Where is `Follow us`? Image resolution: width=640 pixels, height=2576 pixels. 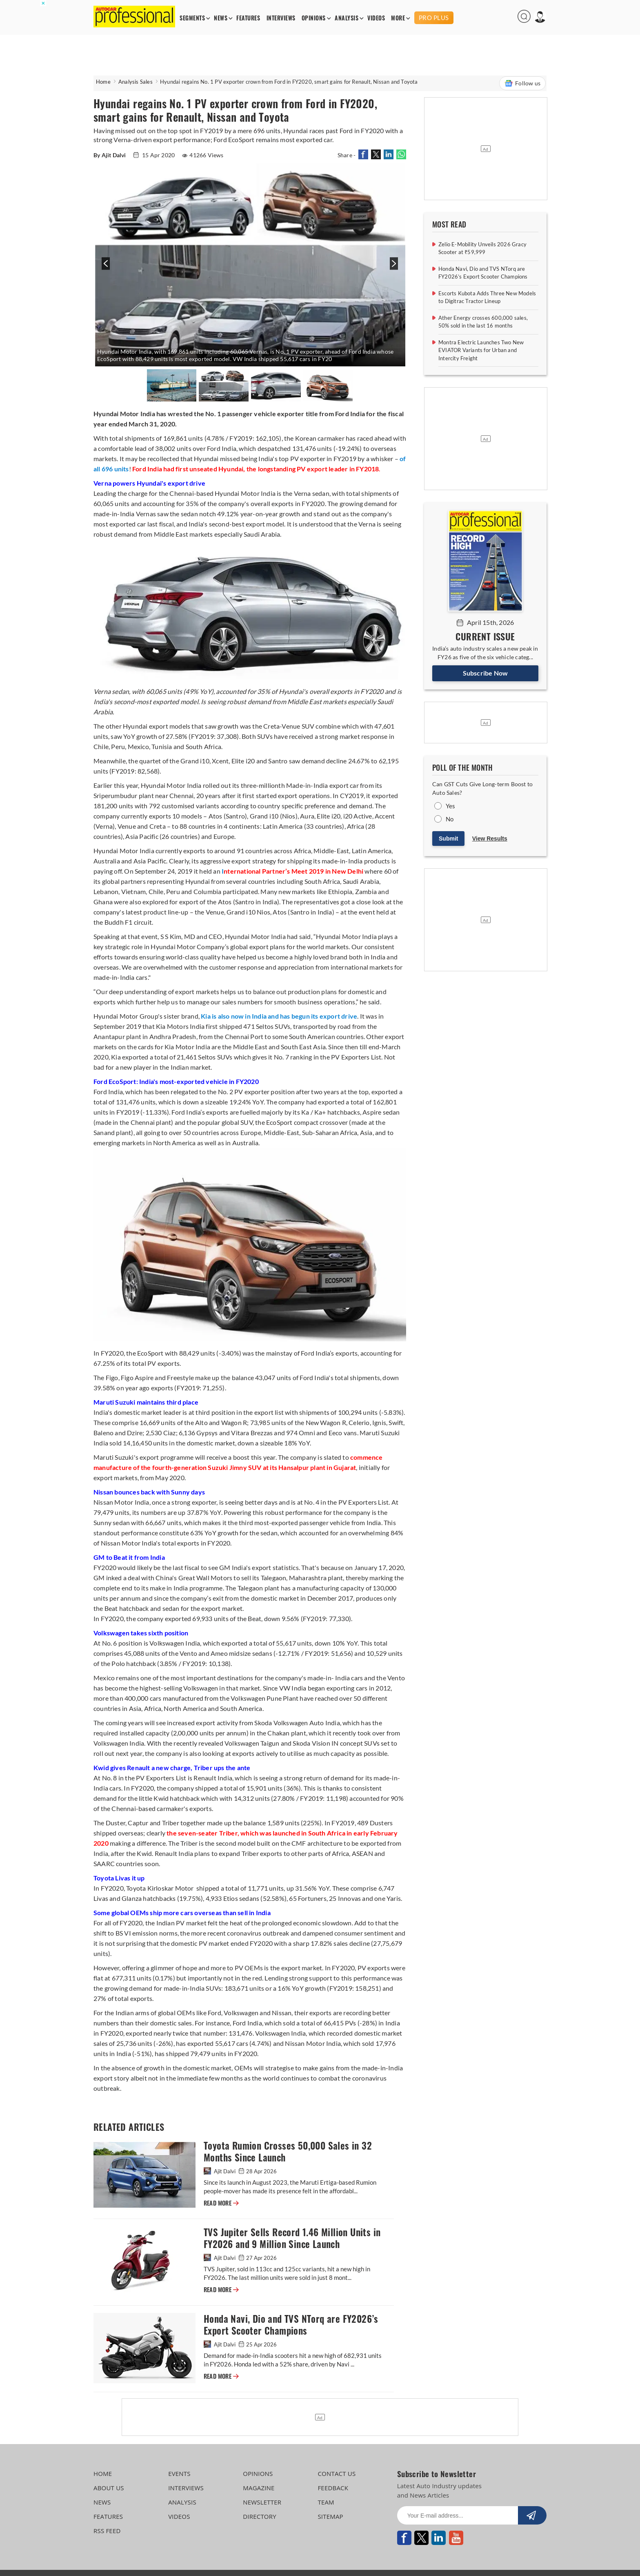
Follow us is located at coordinates (522, 83).